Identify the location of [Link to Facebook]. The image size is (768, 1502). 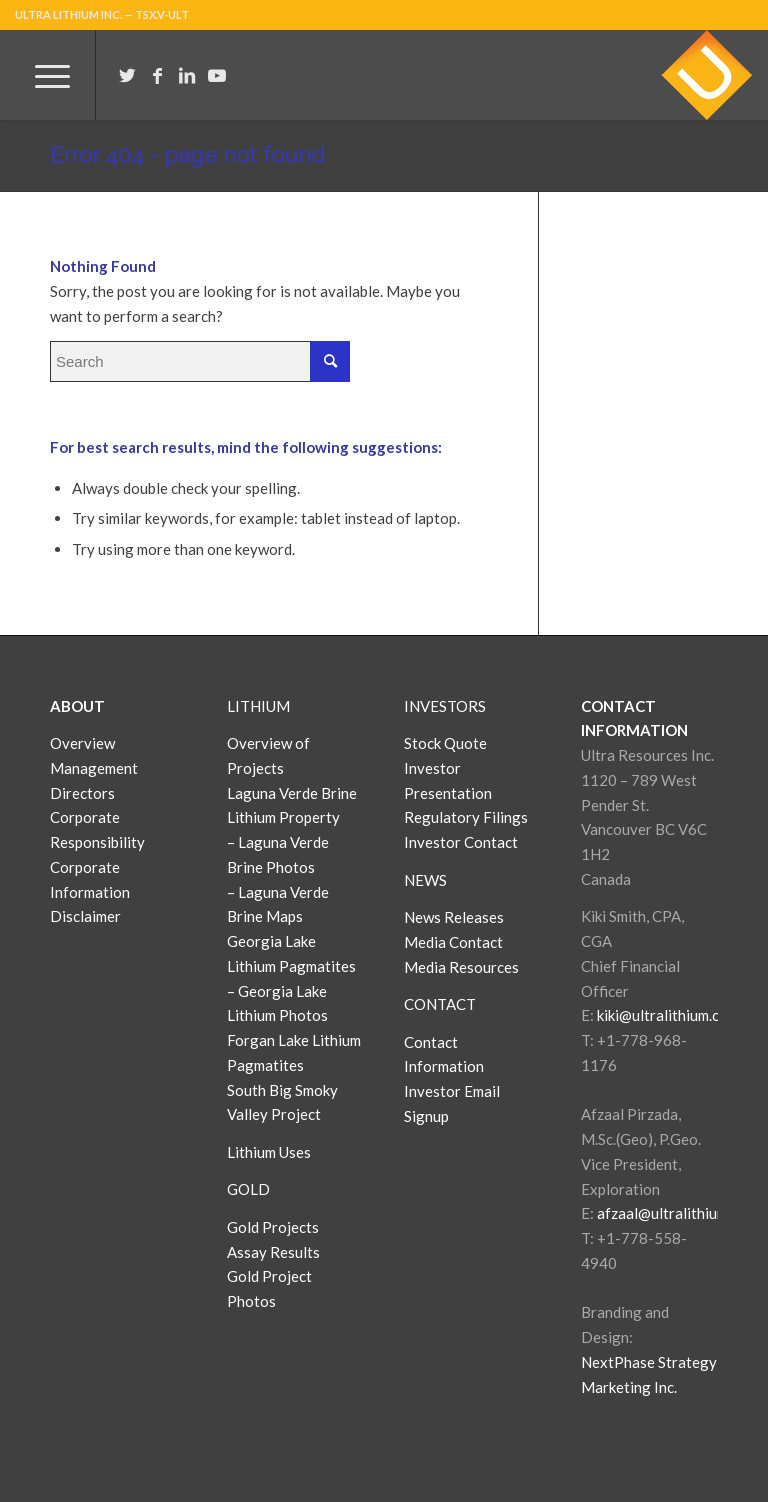
(157, 75).